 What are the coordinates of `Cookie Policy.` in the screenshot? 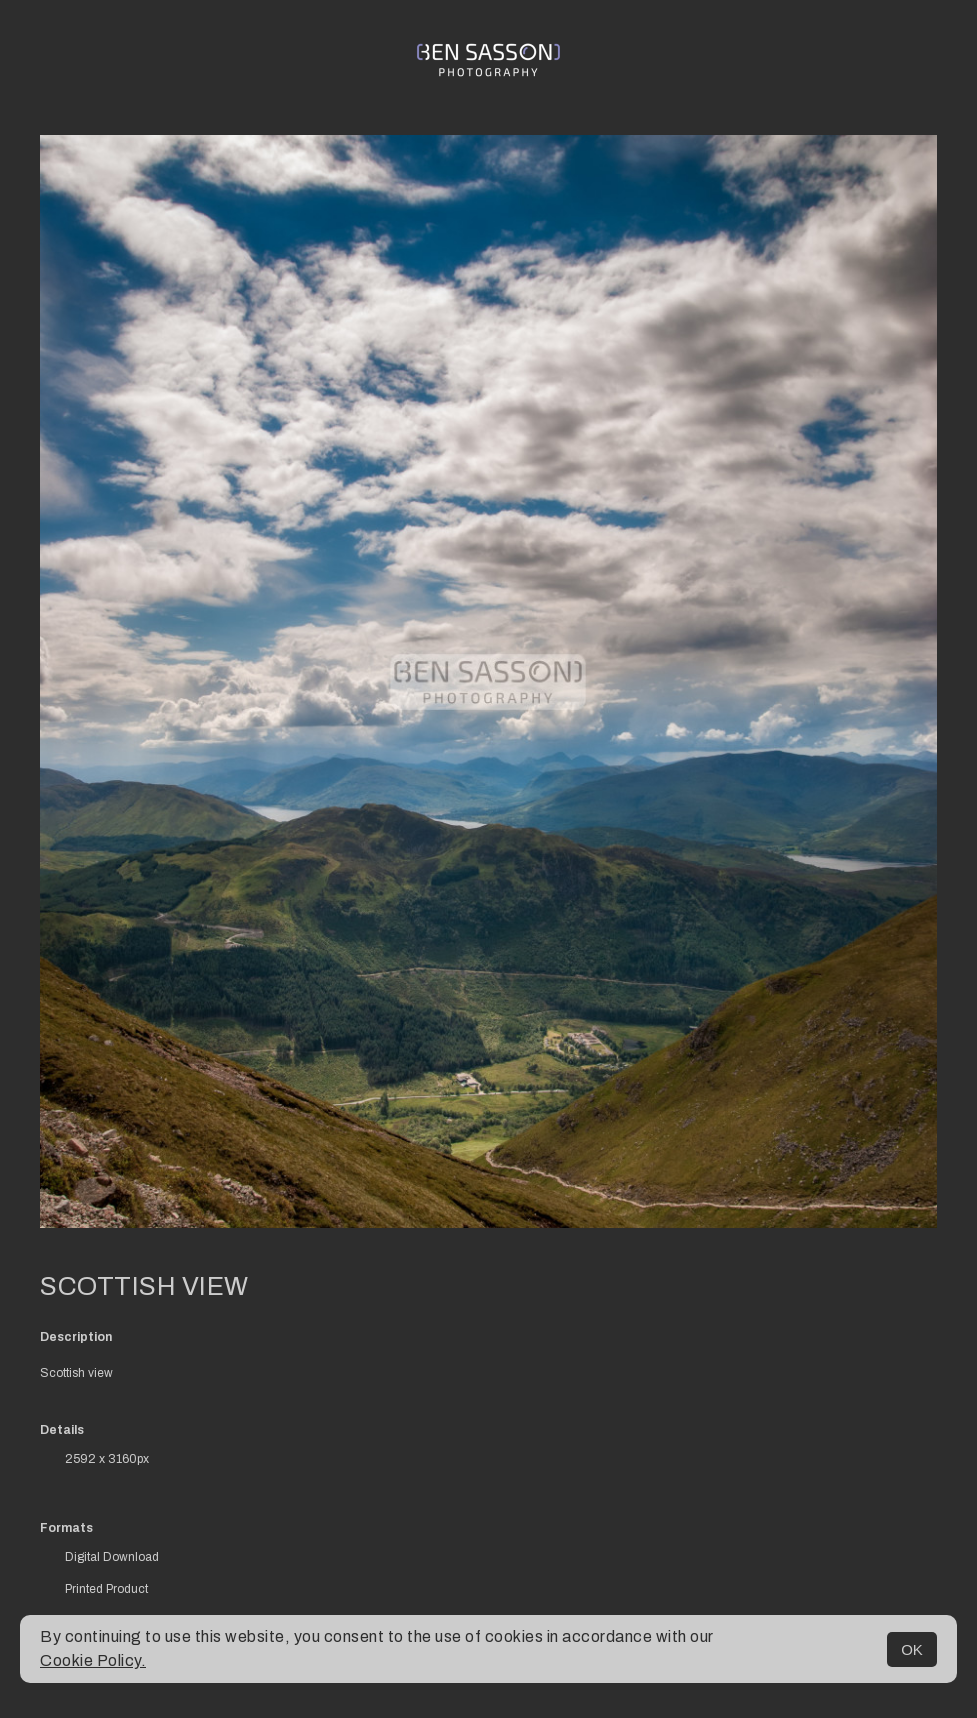 It's located at (93, 1660).